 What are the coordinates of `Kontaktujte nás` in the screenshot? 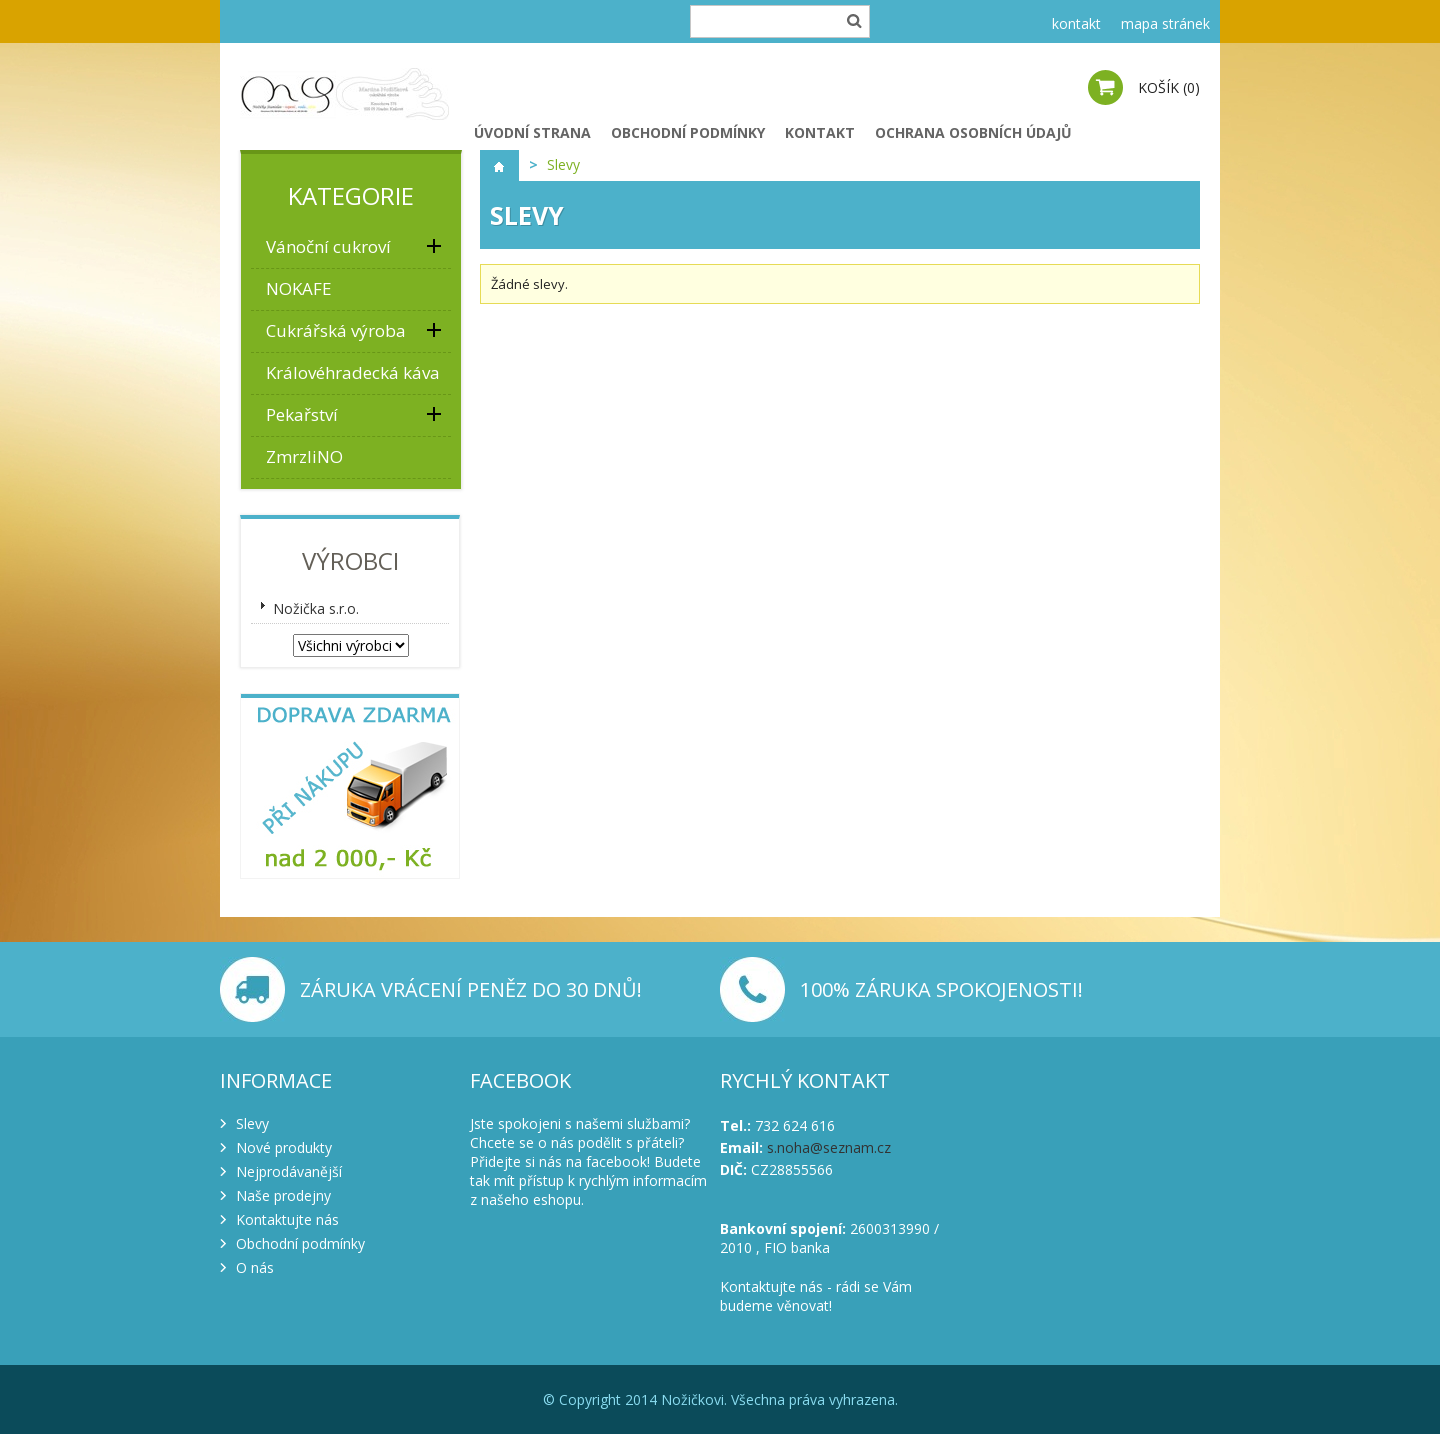 It's located at (287, 1219).